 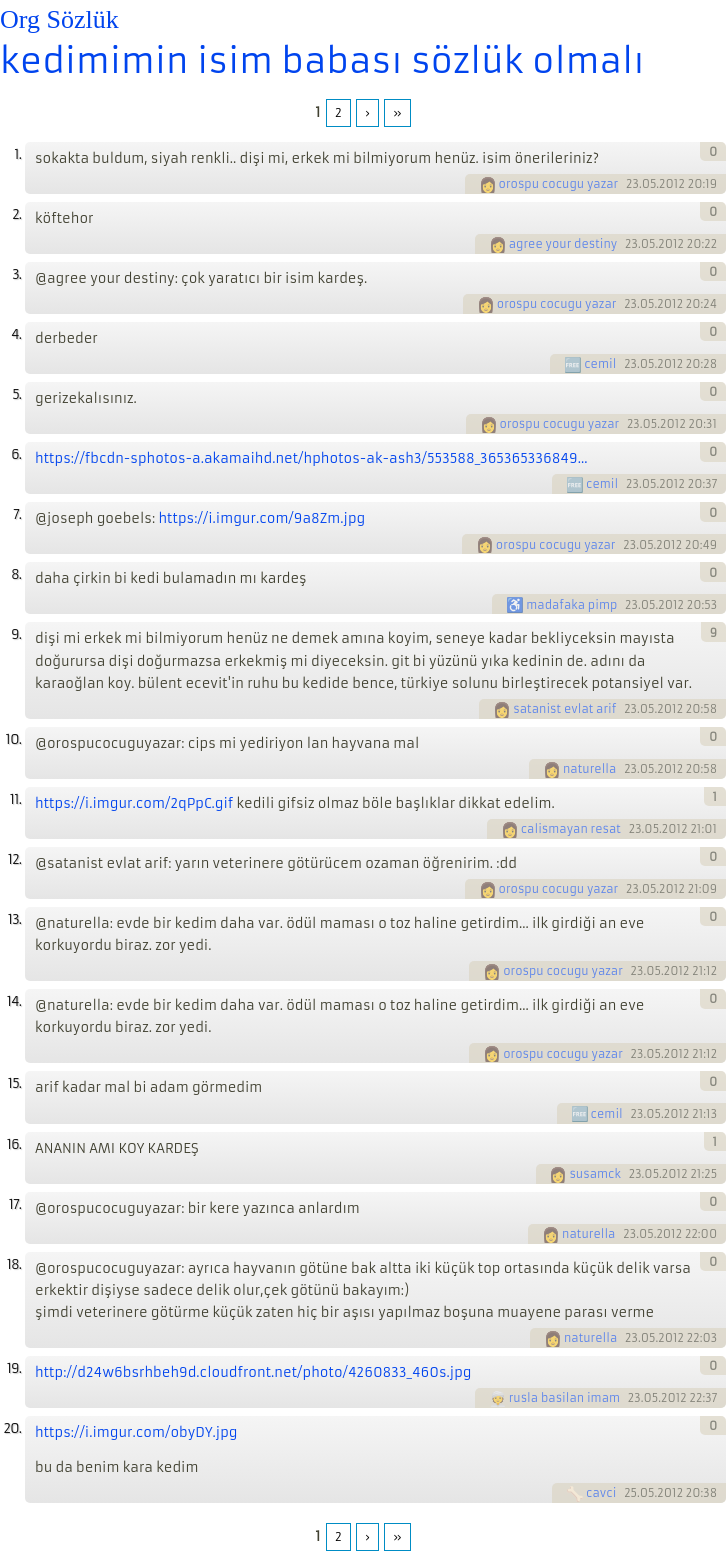 What do you see at coordinates (14, 859) in the screenshot?
I see `12.` at bounding box center [14, 859].